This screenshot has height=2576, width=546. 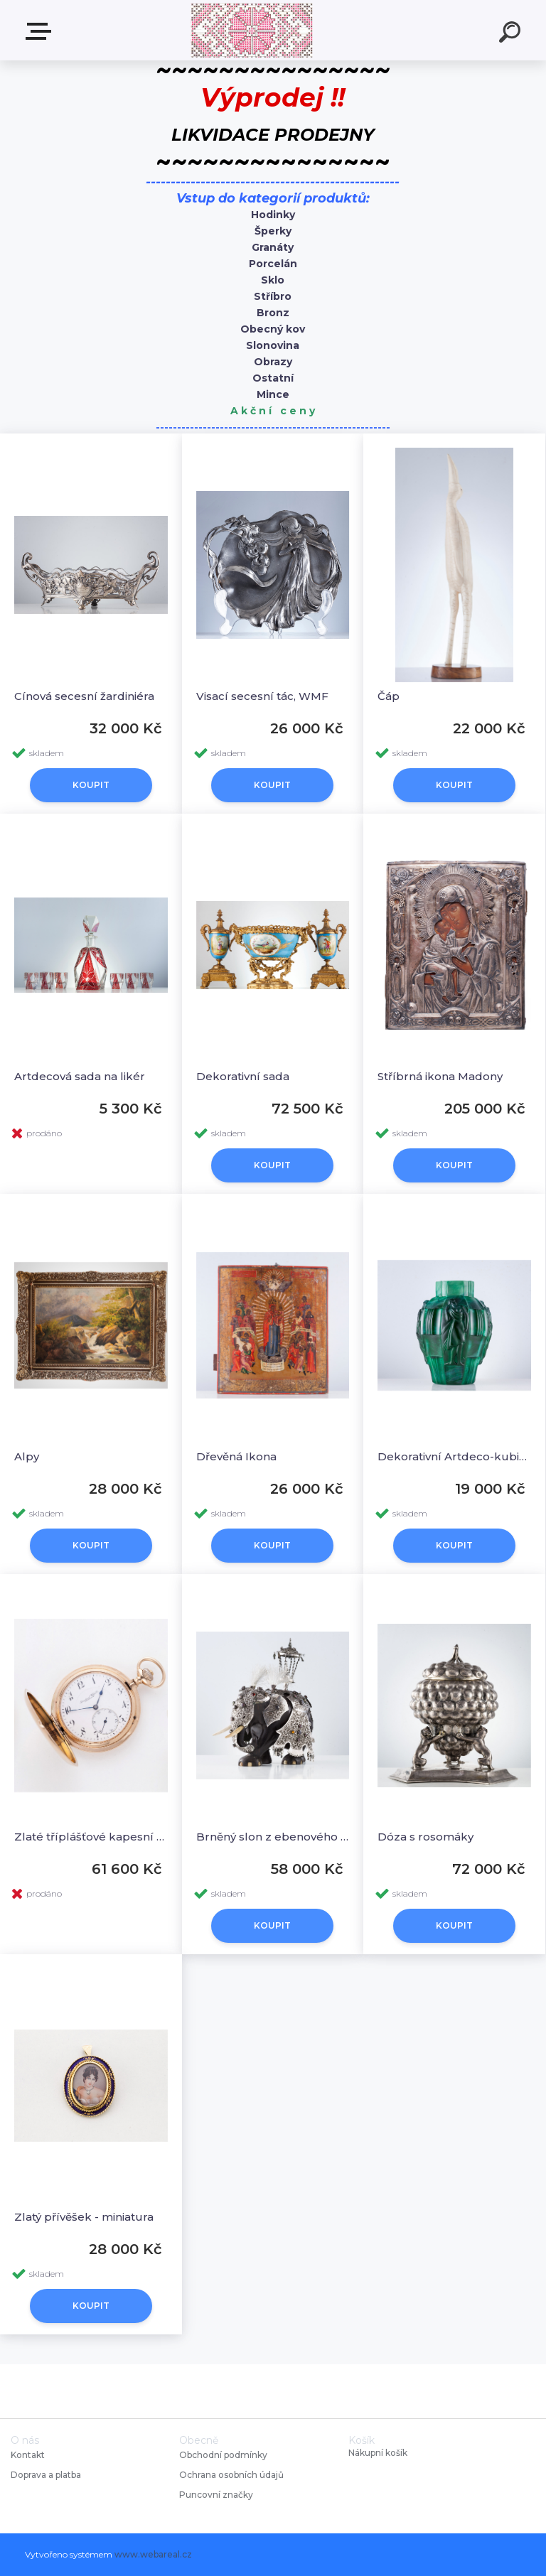 What do you see at coordinates (236, 1456) in the screenshot?
I see `Dřevěná Ikona` at bounding box center [236, 1456].